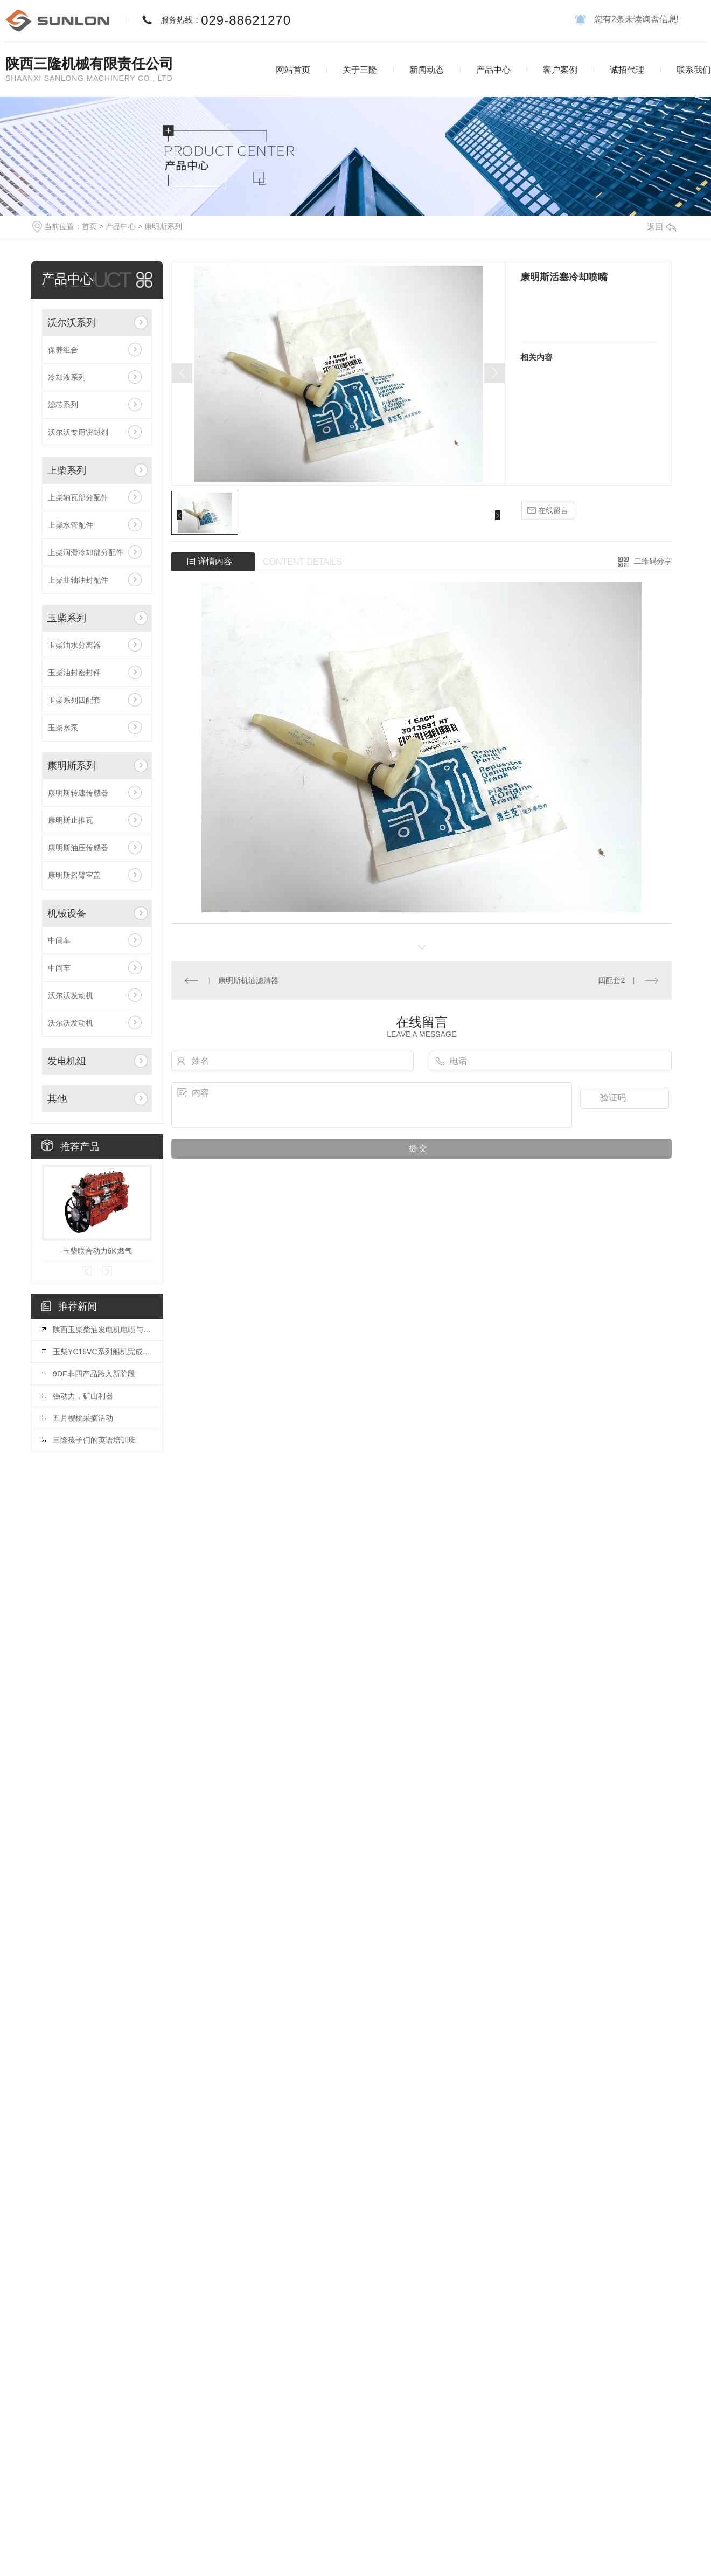 The height and width of the screenshot is (2576, 711). What do you see at coordinates (74, 672) in the screenshot?
I see `玉柴油封密封件` at bounding box center [74, 672].